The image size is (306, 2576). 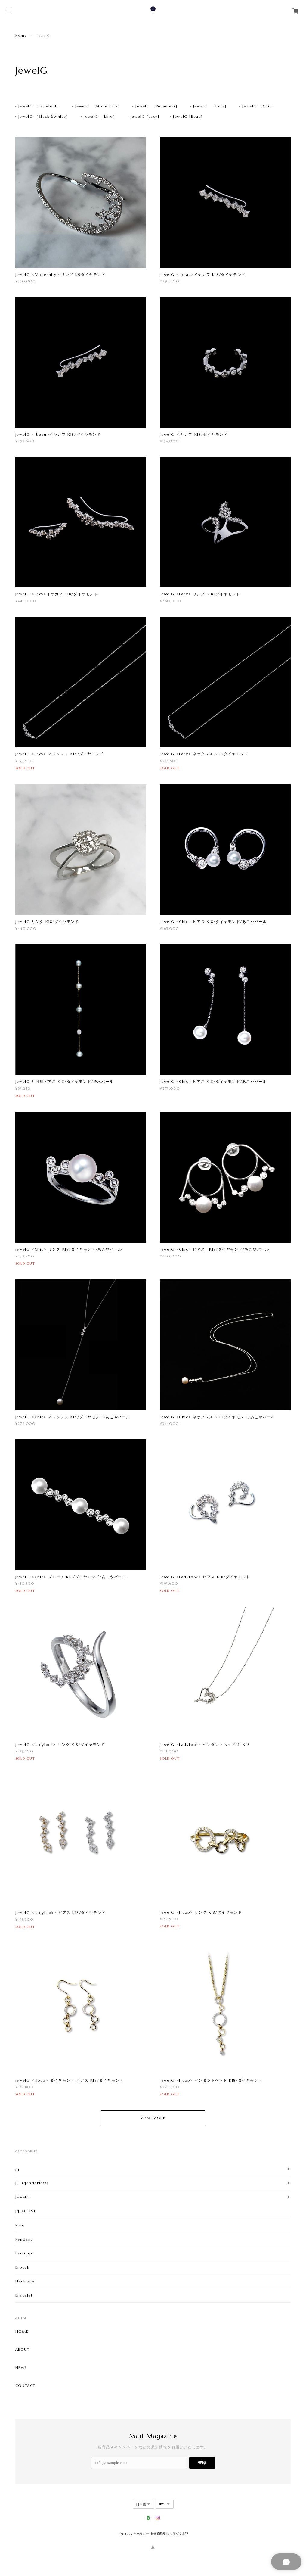 I want to click on HOME, so click(x=21, y=2331).